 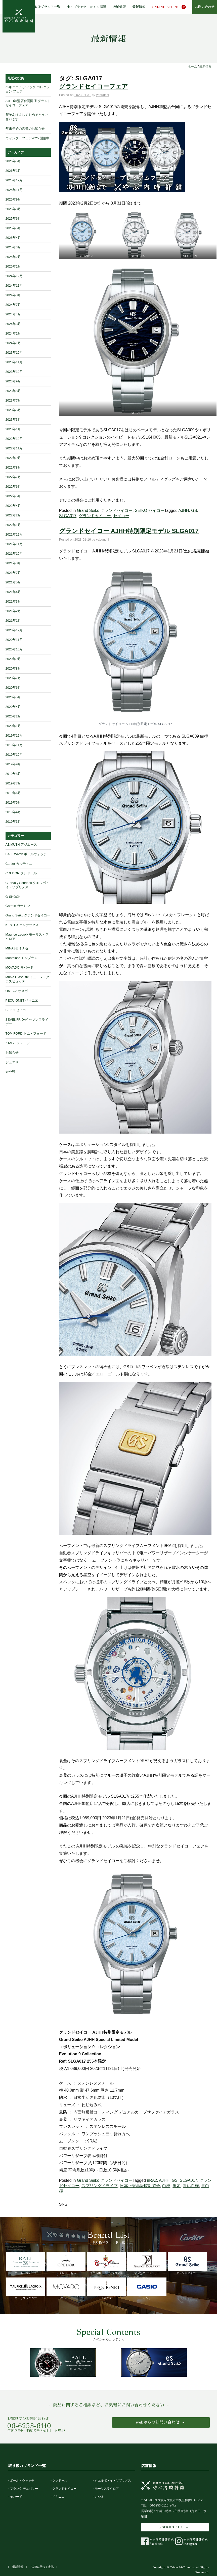 I want to click on 2019年4月, so click(x=13, y=812).